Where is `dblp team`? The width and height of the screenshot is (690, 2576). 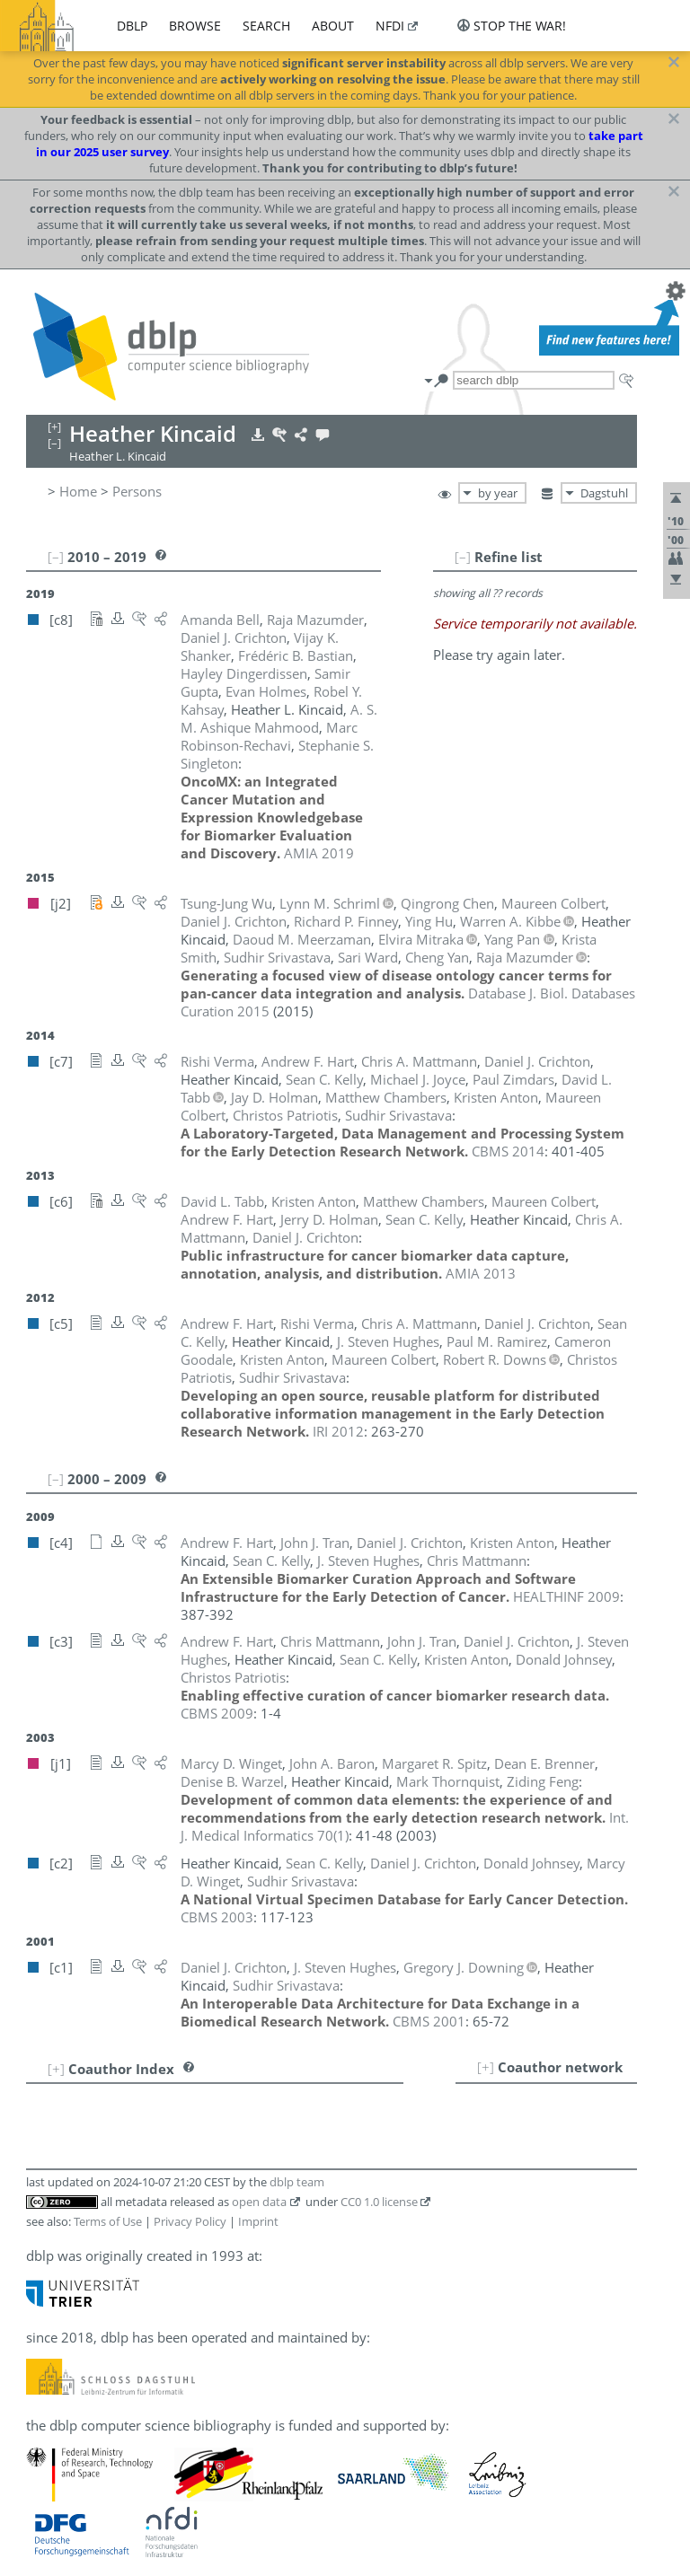 dblp team is located at coordinates (297, 2182).